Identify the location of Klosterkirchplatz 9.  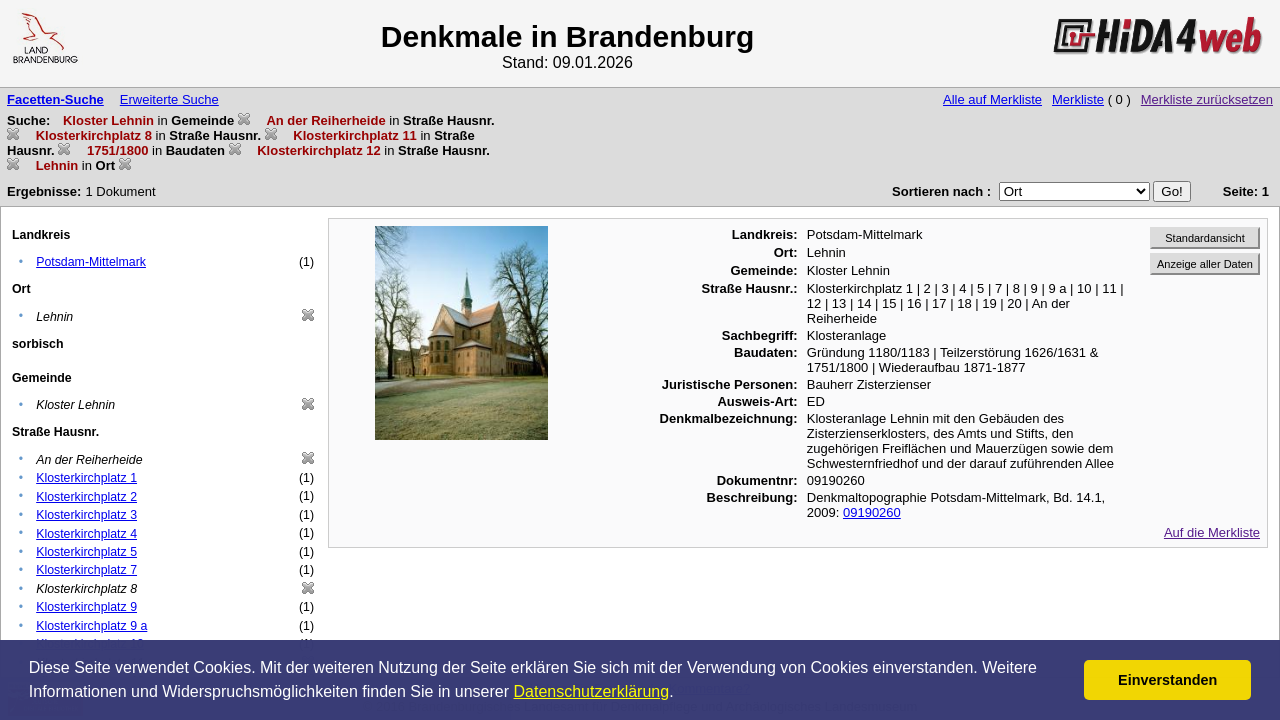
(86, 607).